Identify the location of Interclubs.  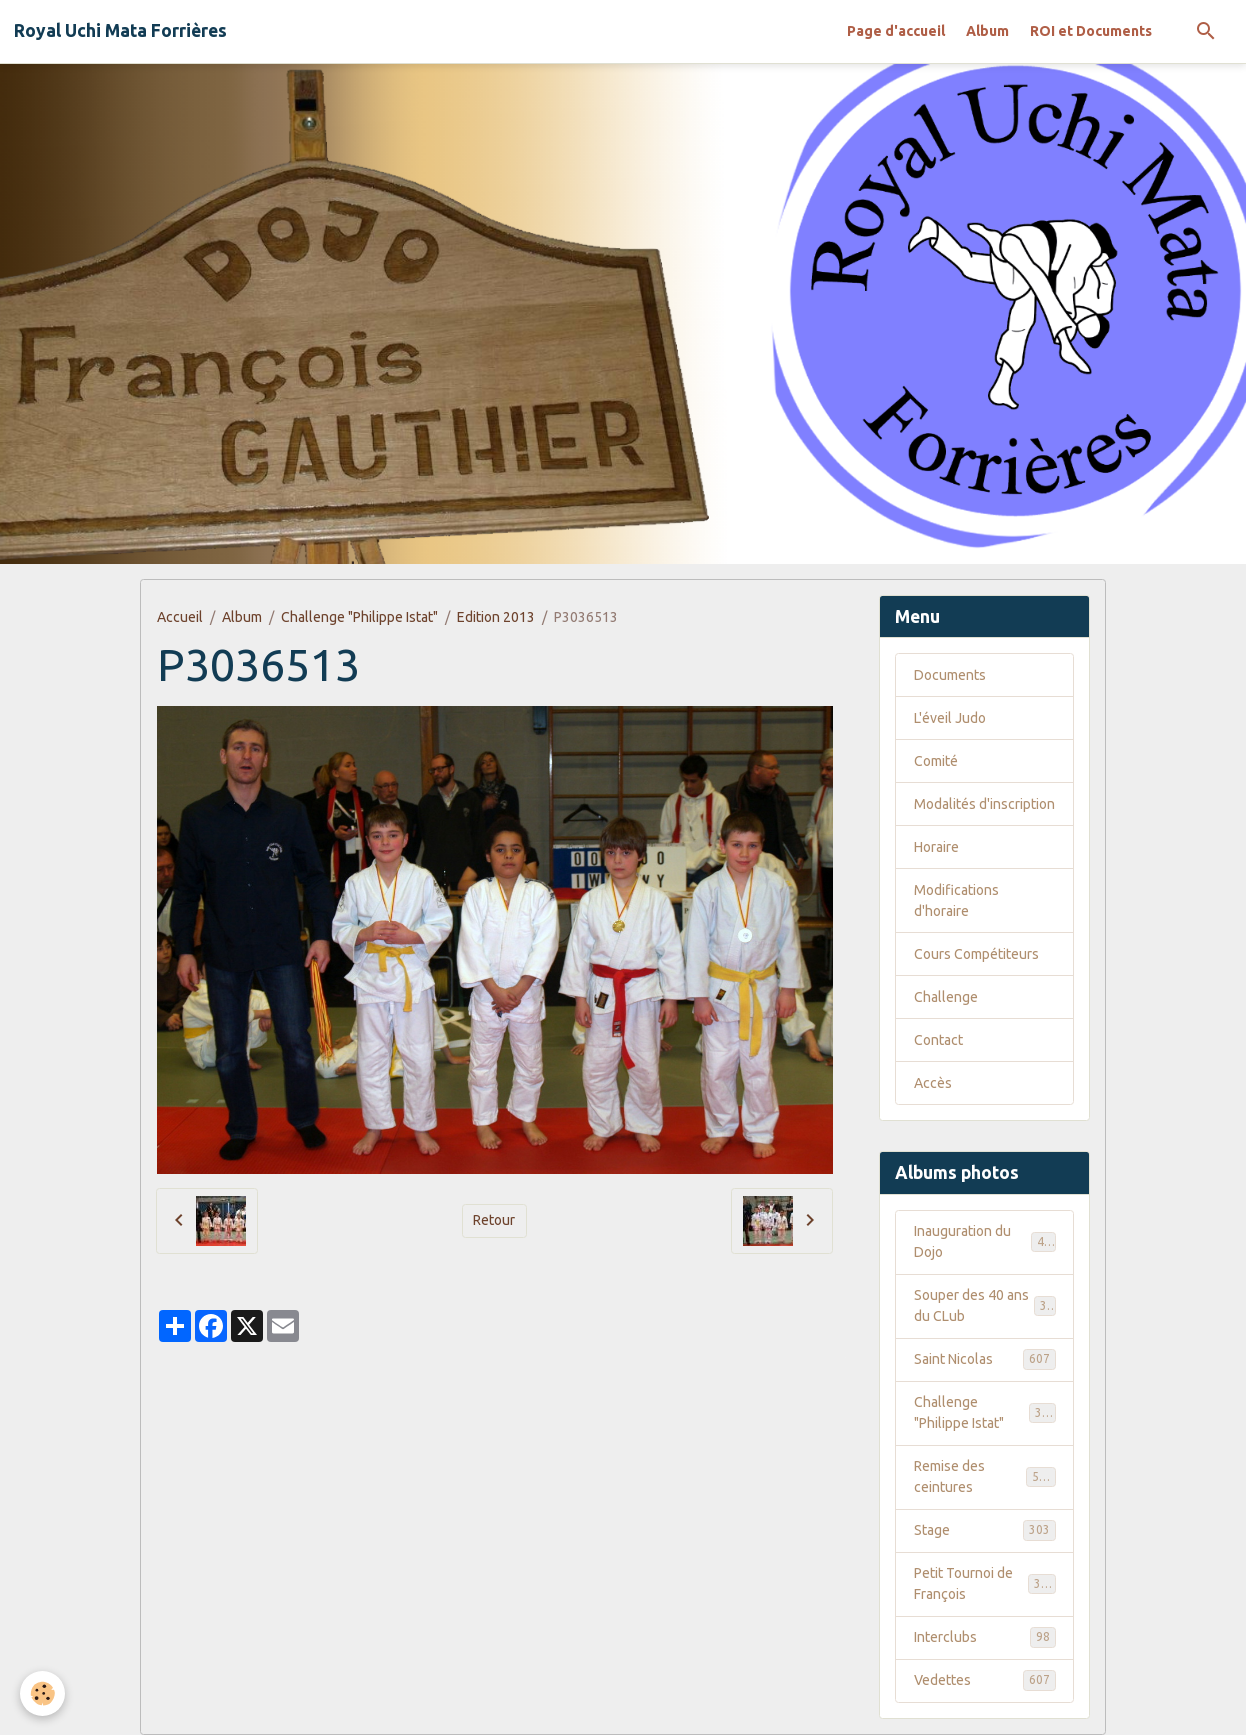
(985, 1637).